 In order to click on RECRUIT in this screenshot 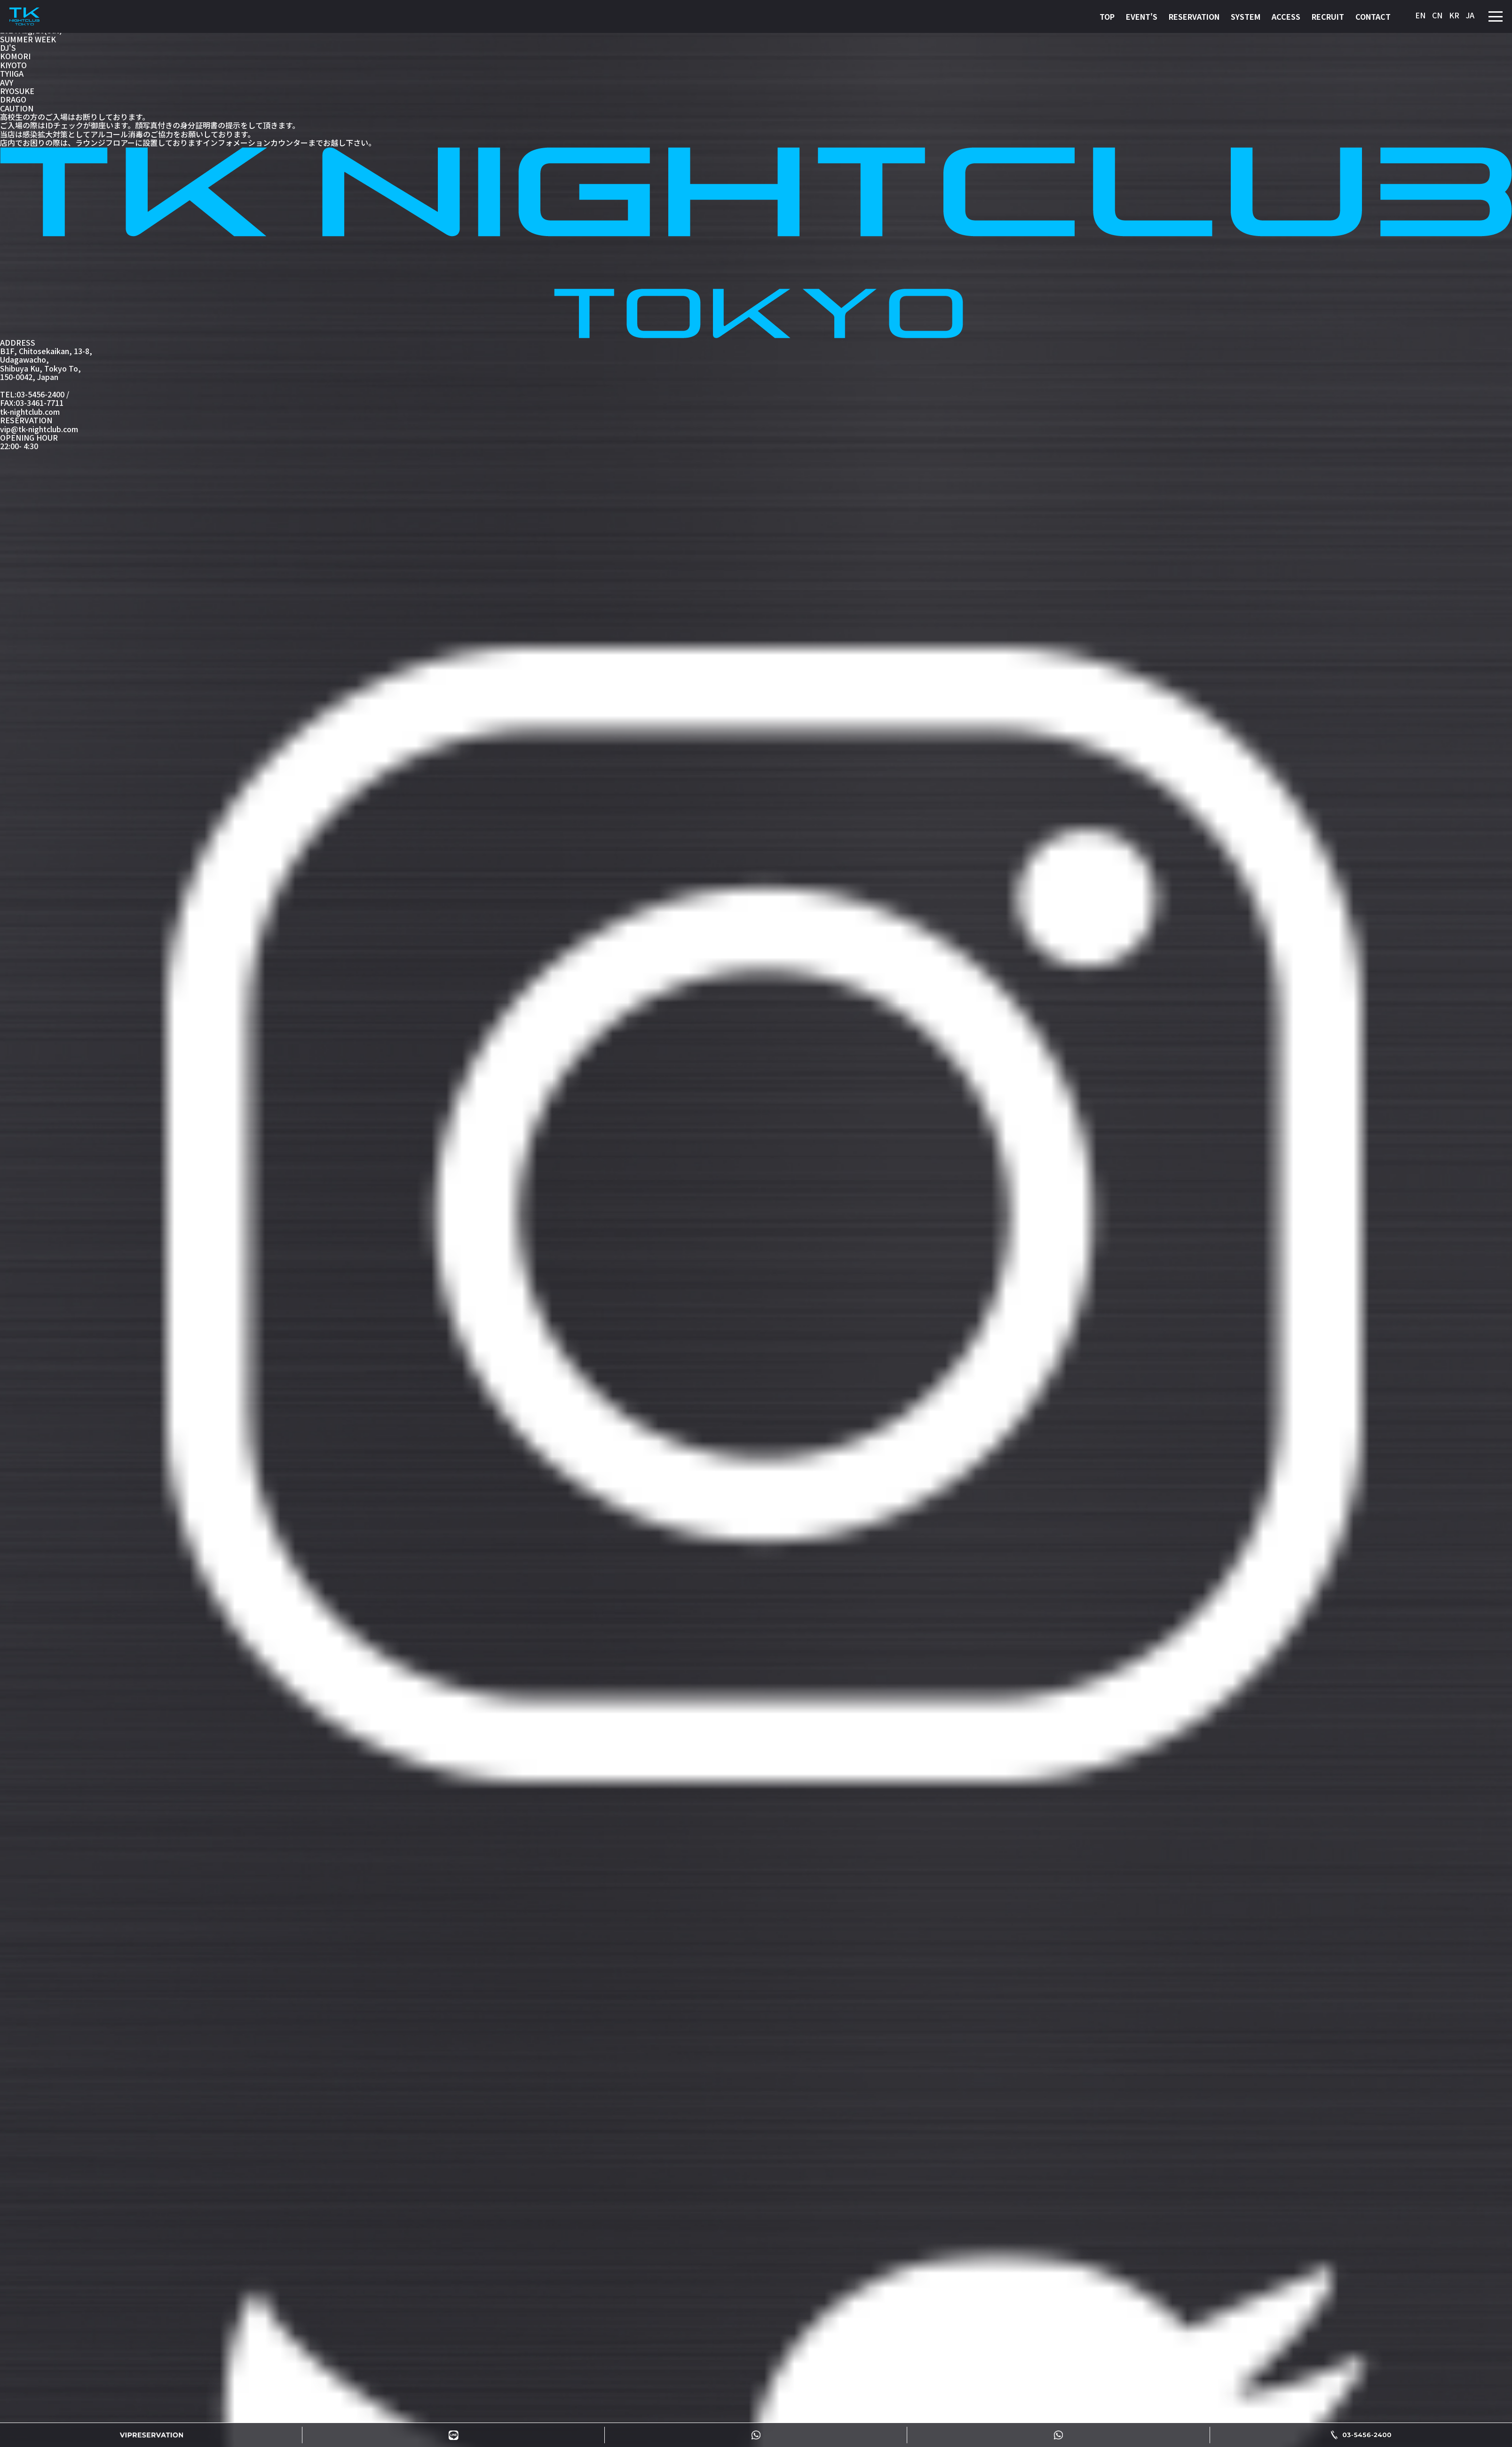, I will do `click(1328, 16)`.